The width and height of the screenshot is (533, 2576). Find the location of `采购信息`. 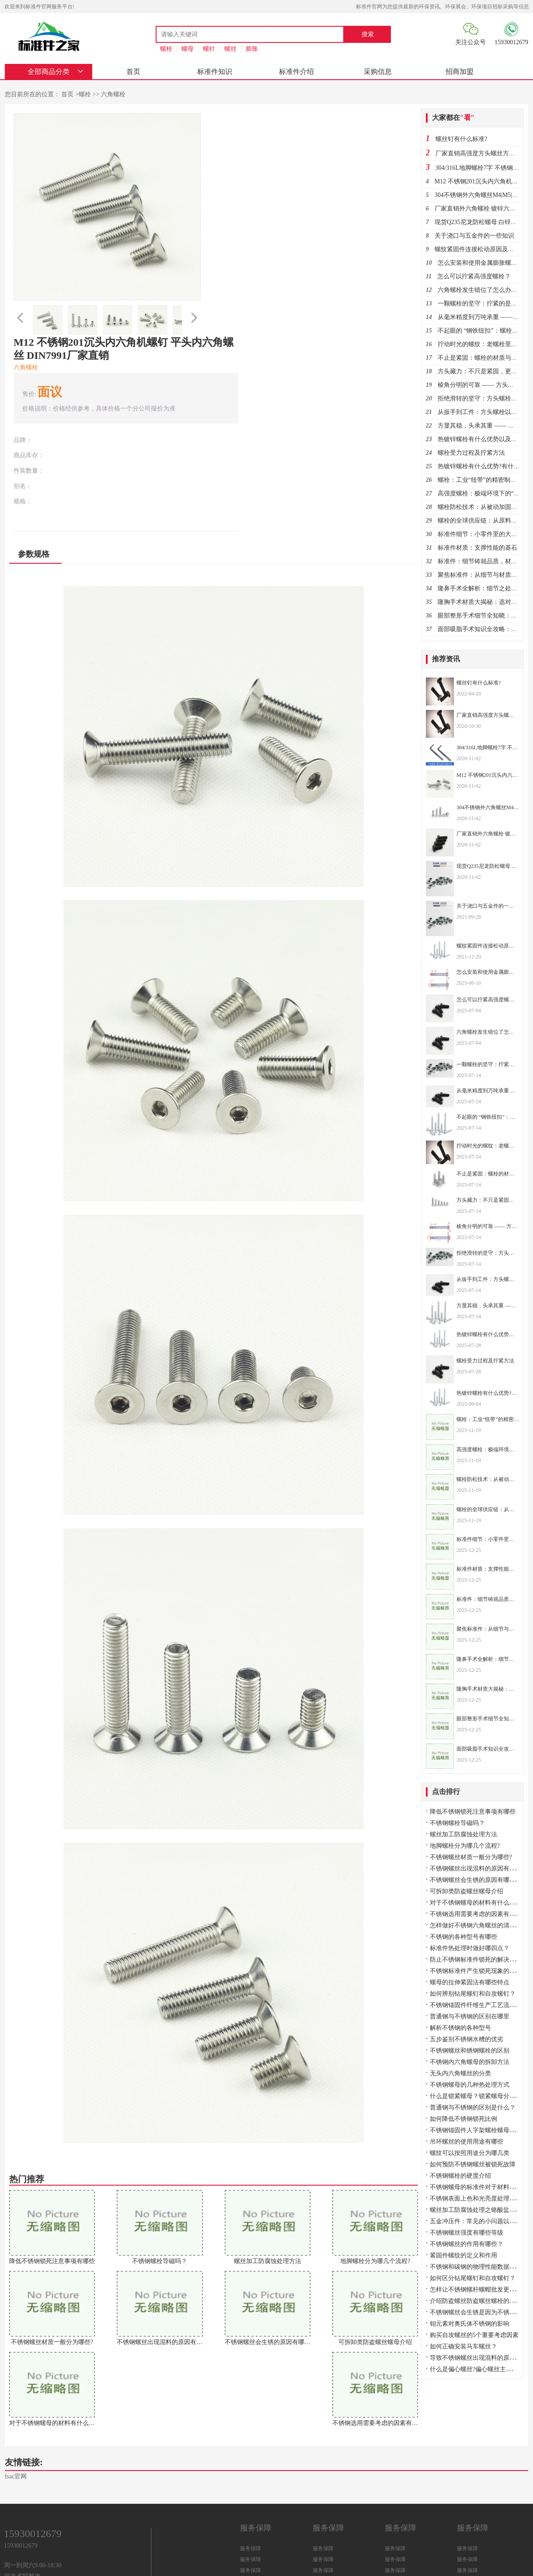

采购信息 is located at coordinates (297, 72).